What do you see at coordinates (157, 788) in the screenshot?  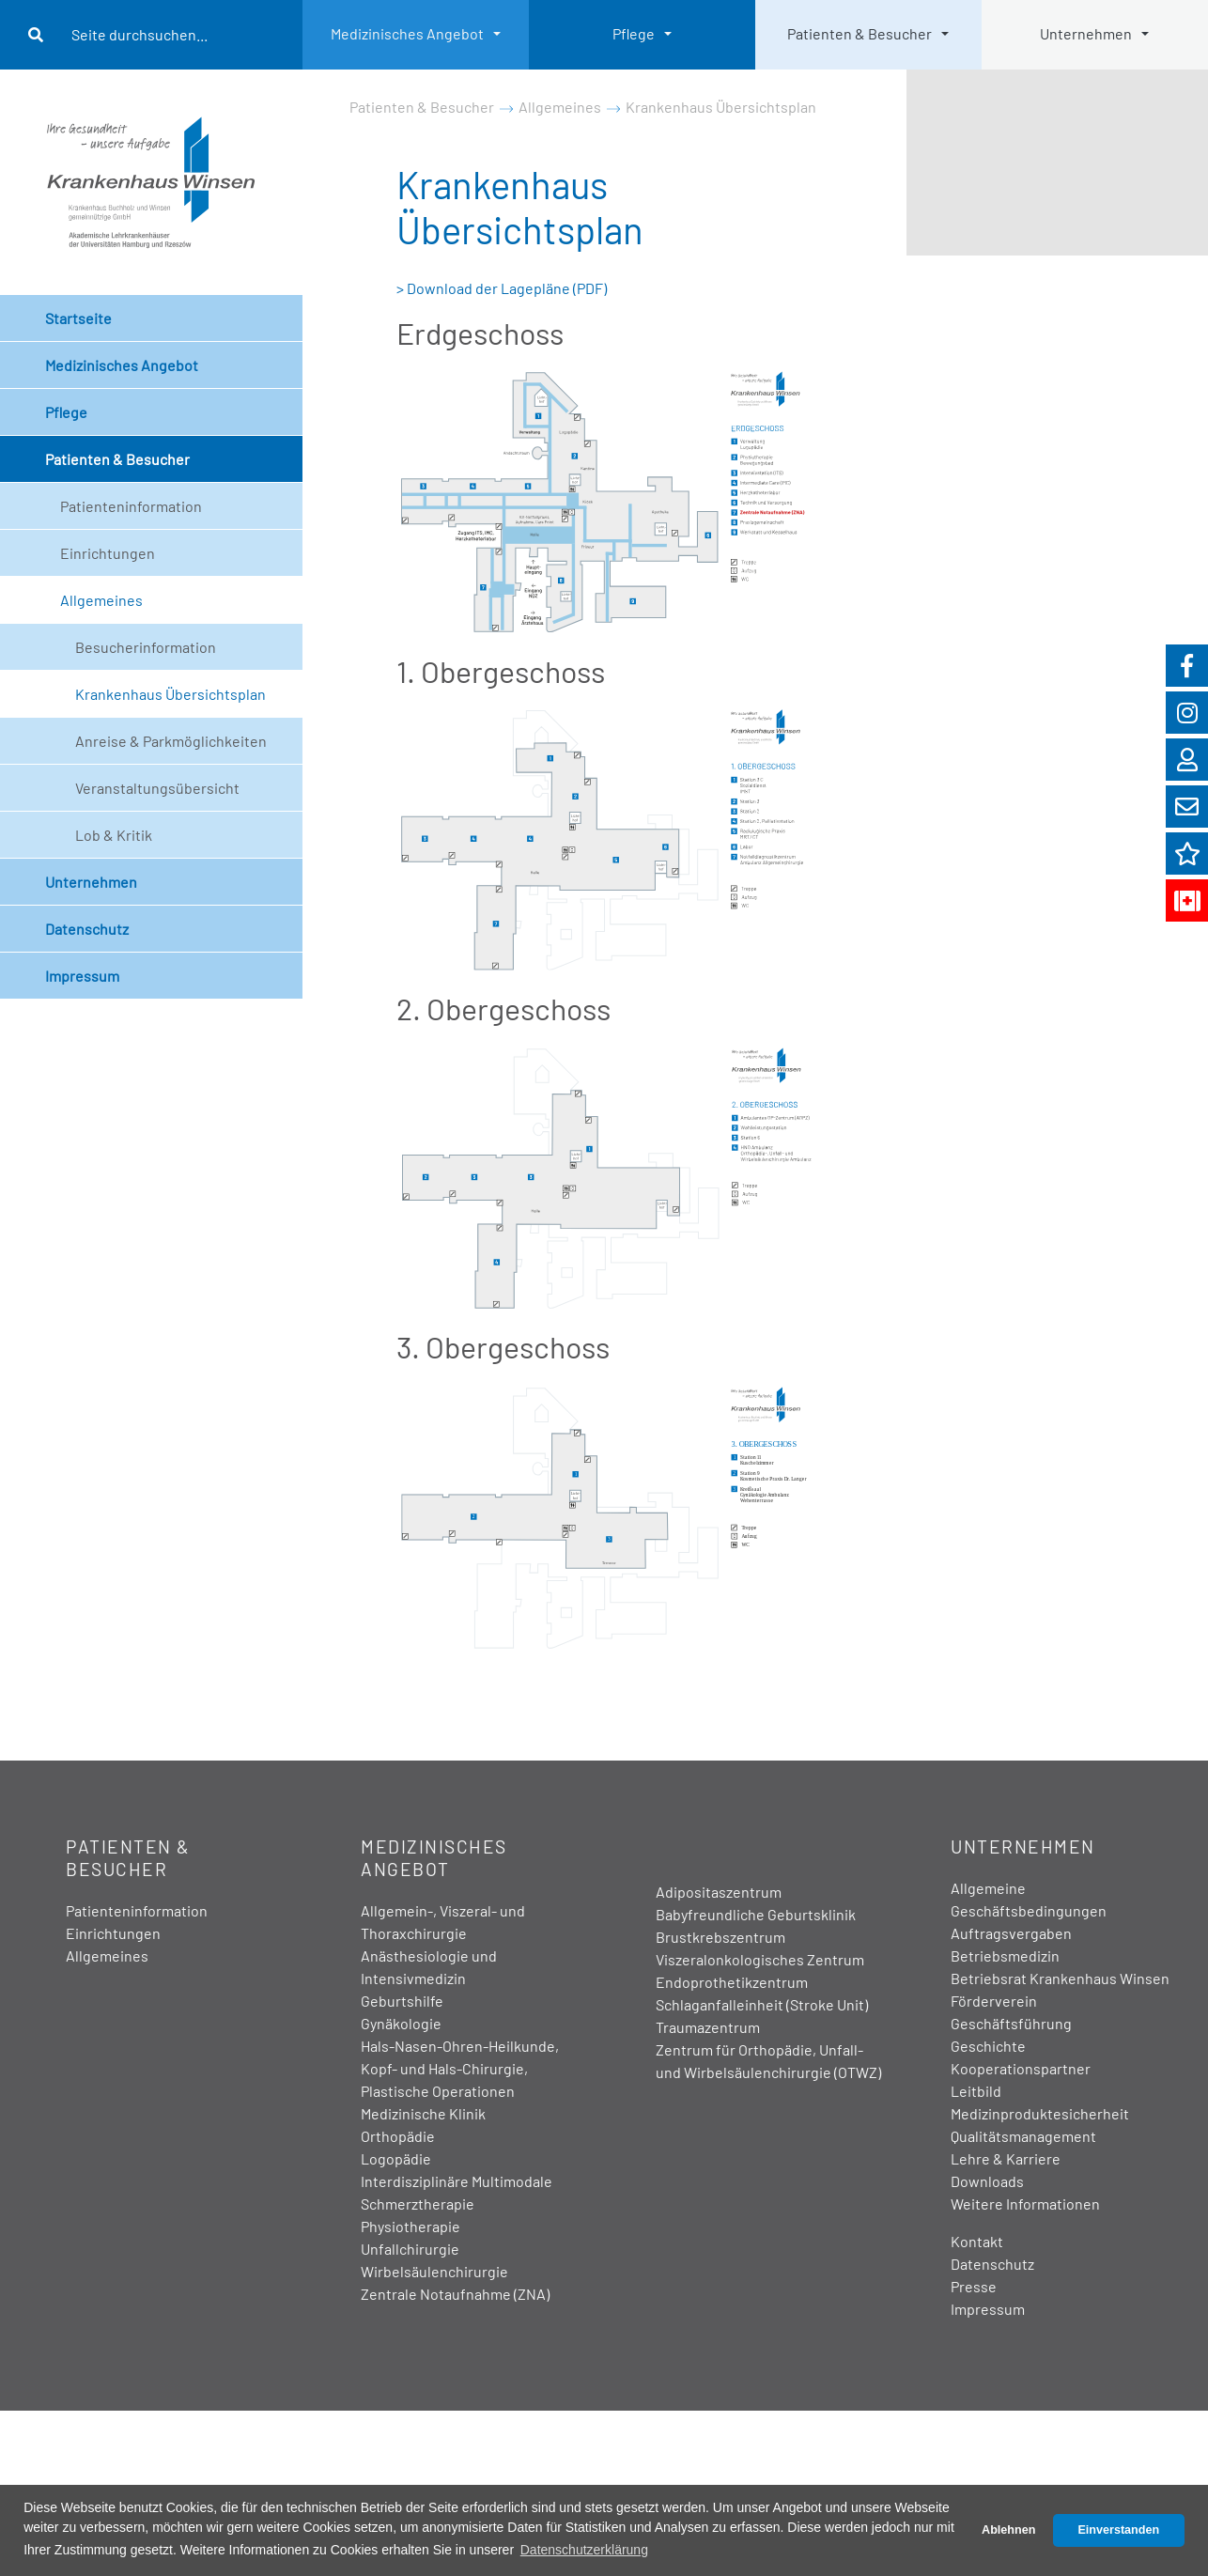 I see `Veranstaltungsübersicht` at bounding box center [157, 788].